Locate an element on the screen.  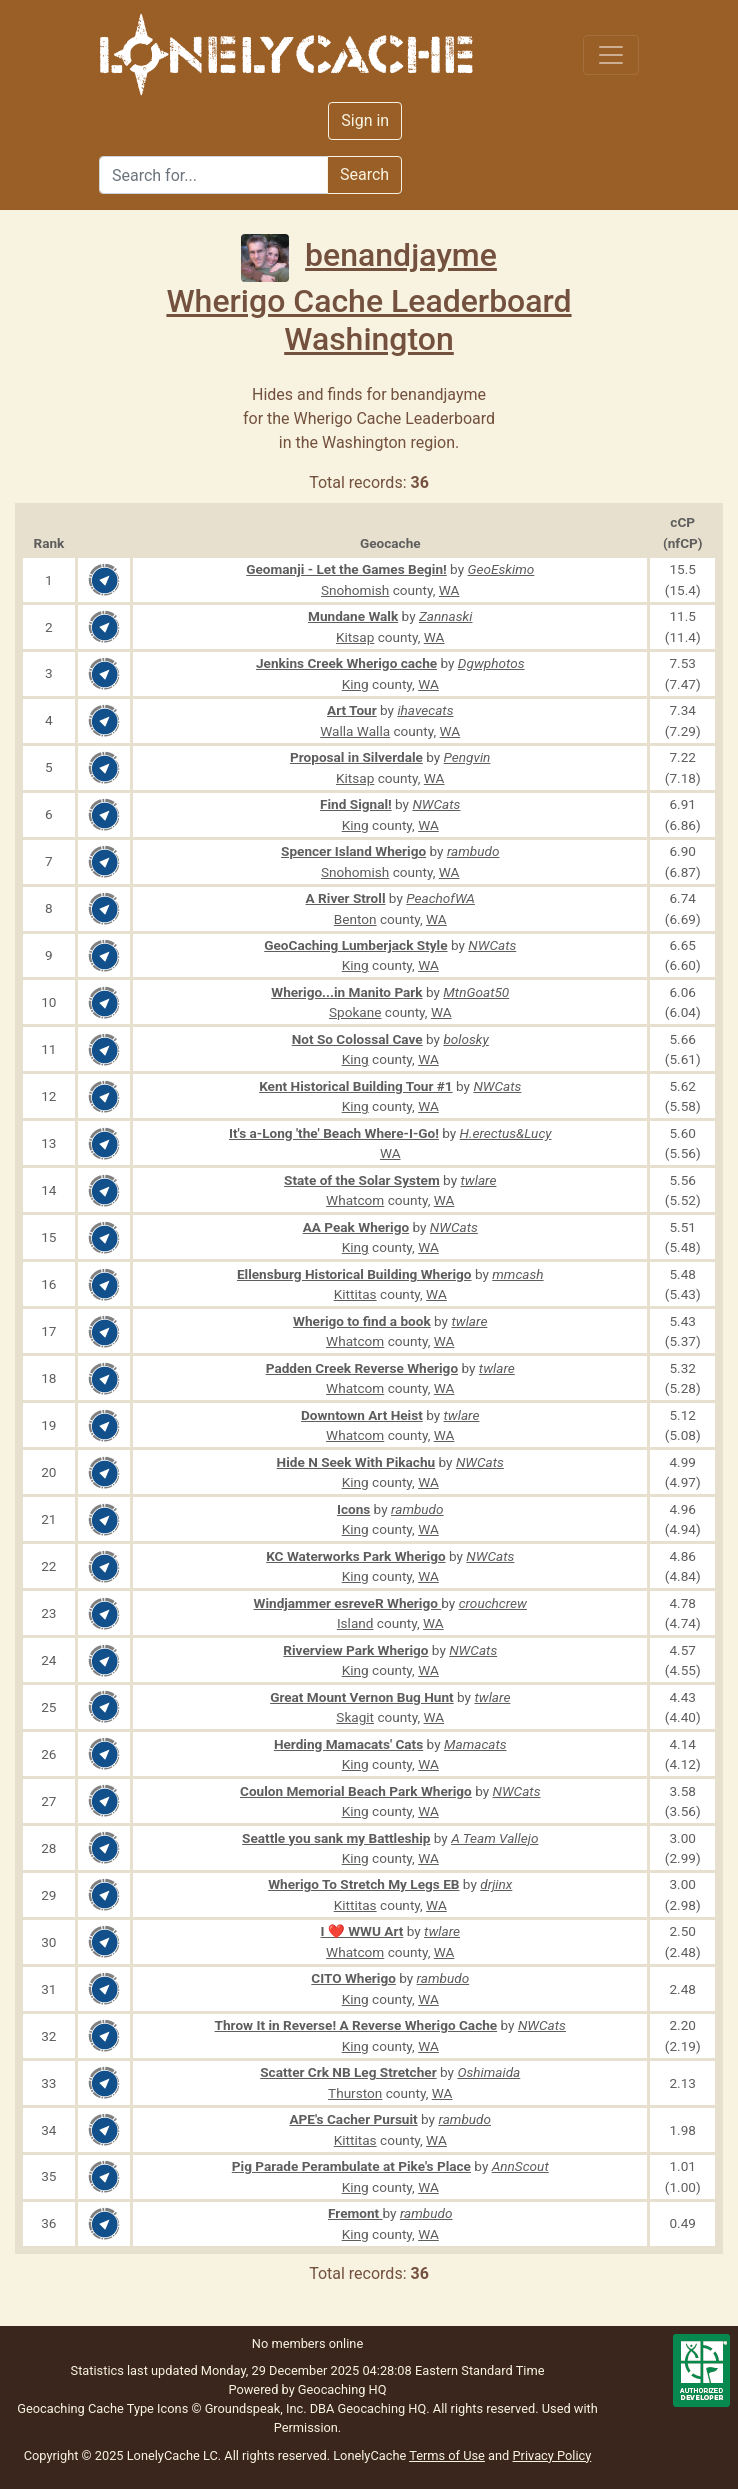
Ellensburg Historical Building Wherigo is located at coordinates (354, 1274).